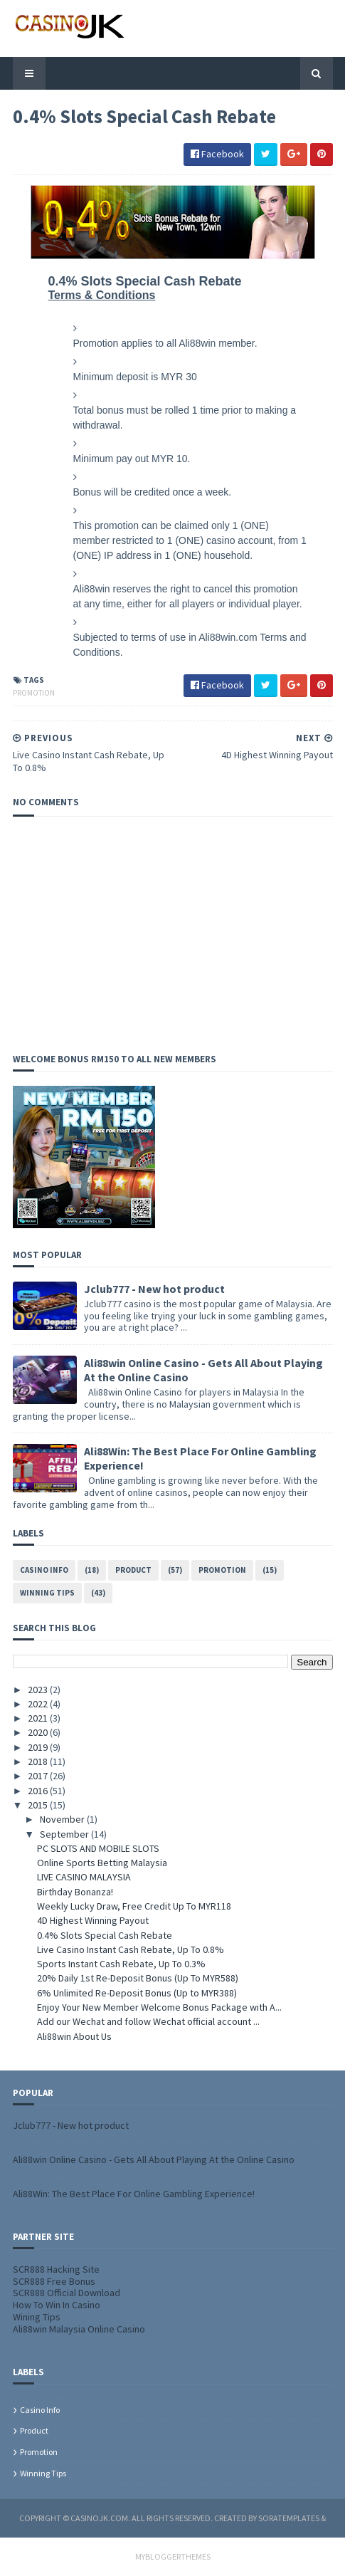 The width and height of the screenshot is (345, 2576). I want to click on Ali88Win: The Best Place For Online Gambling Experience!, so click(134, 2193).